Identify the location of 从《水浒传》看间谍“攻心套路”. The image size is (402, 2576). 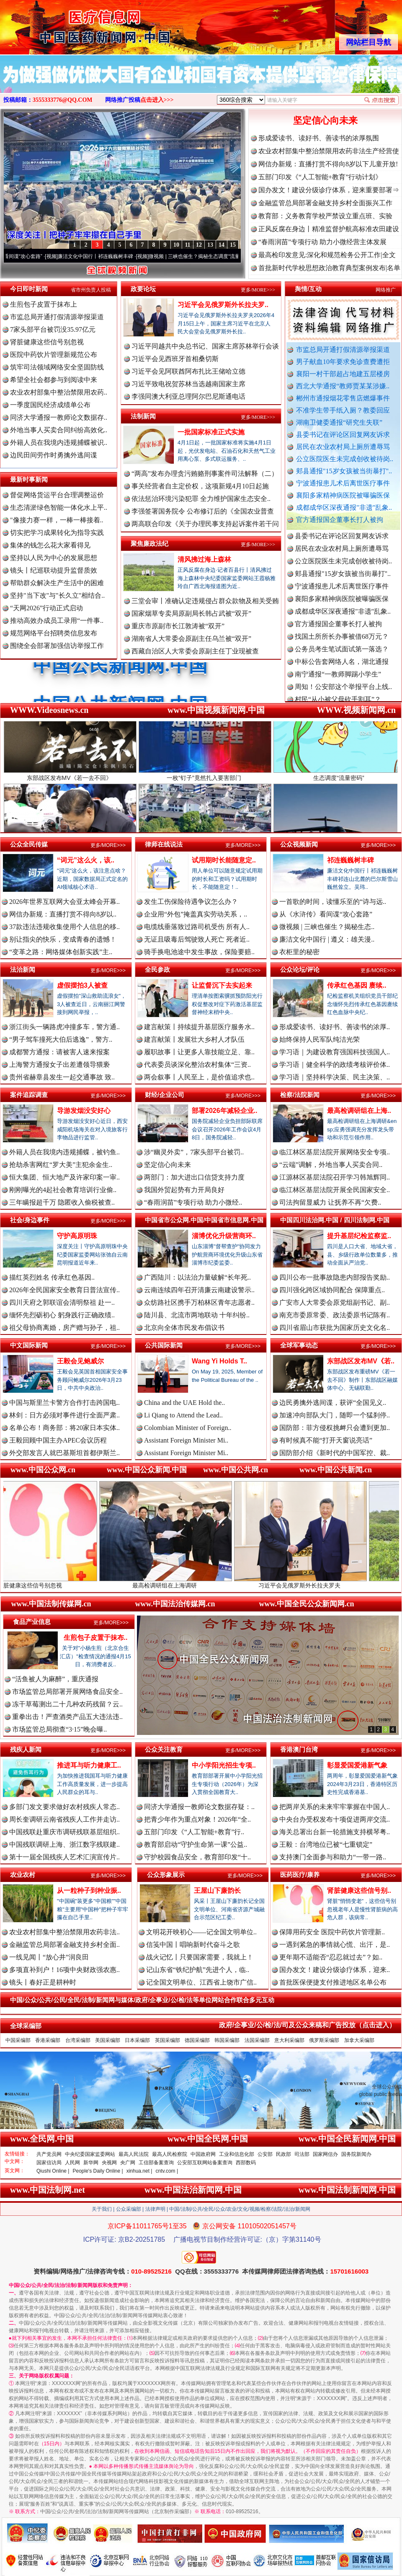
(325, 914).